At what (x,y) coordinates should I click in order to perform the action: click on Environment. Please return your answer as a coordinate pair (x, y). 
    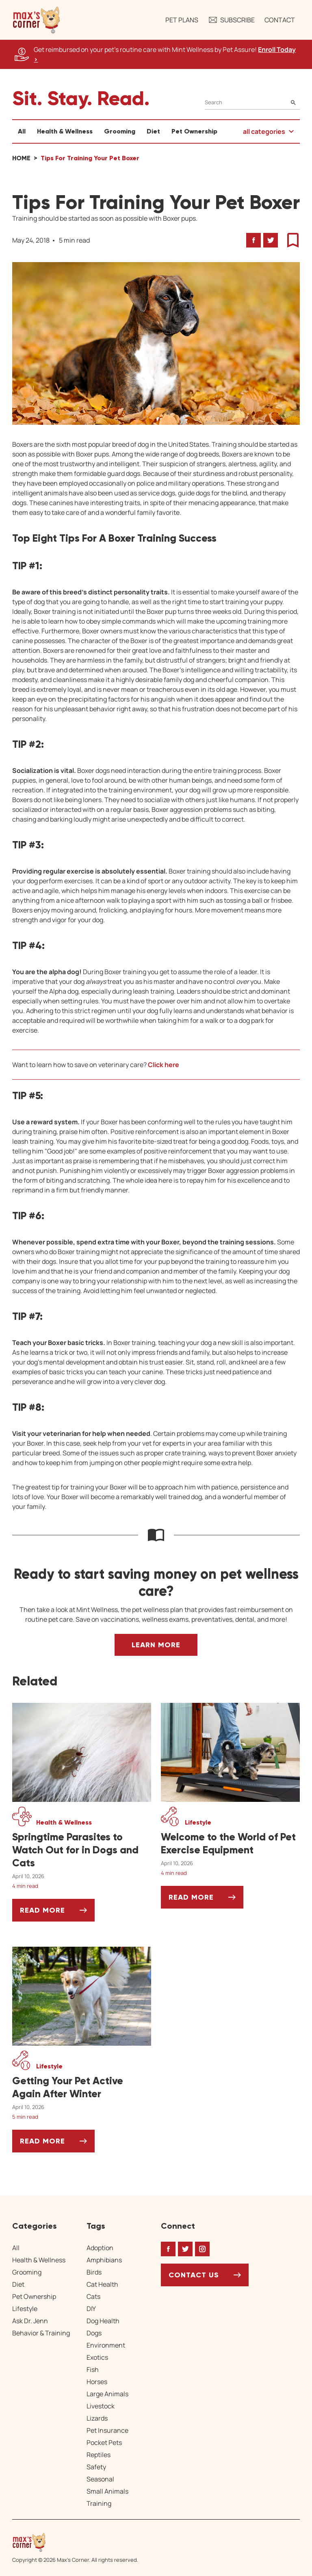
    Looking at the image, I should click on (106, 2345).